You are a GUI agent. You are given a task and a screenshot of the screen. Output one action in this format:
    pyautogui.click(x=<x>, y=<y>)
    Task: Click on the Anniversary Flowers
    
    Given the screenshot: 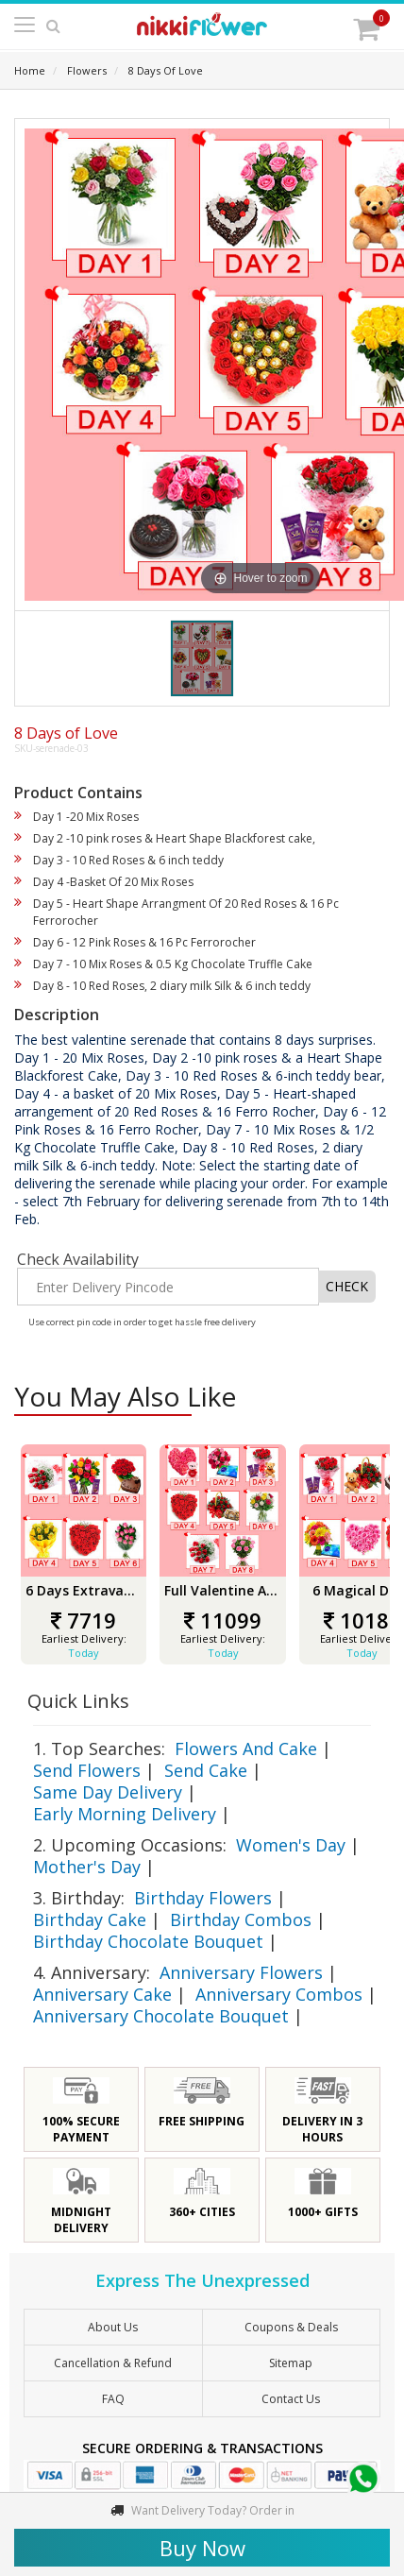 What is the action you would take?
    pyautogui.click(x=241, y=1972)
    